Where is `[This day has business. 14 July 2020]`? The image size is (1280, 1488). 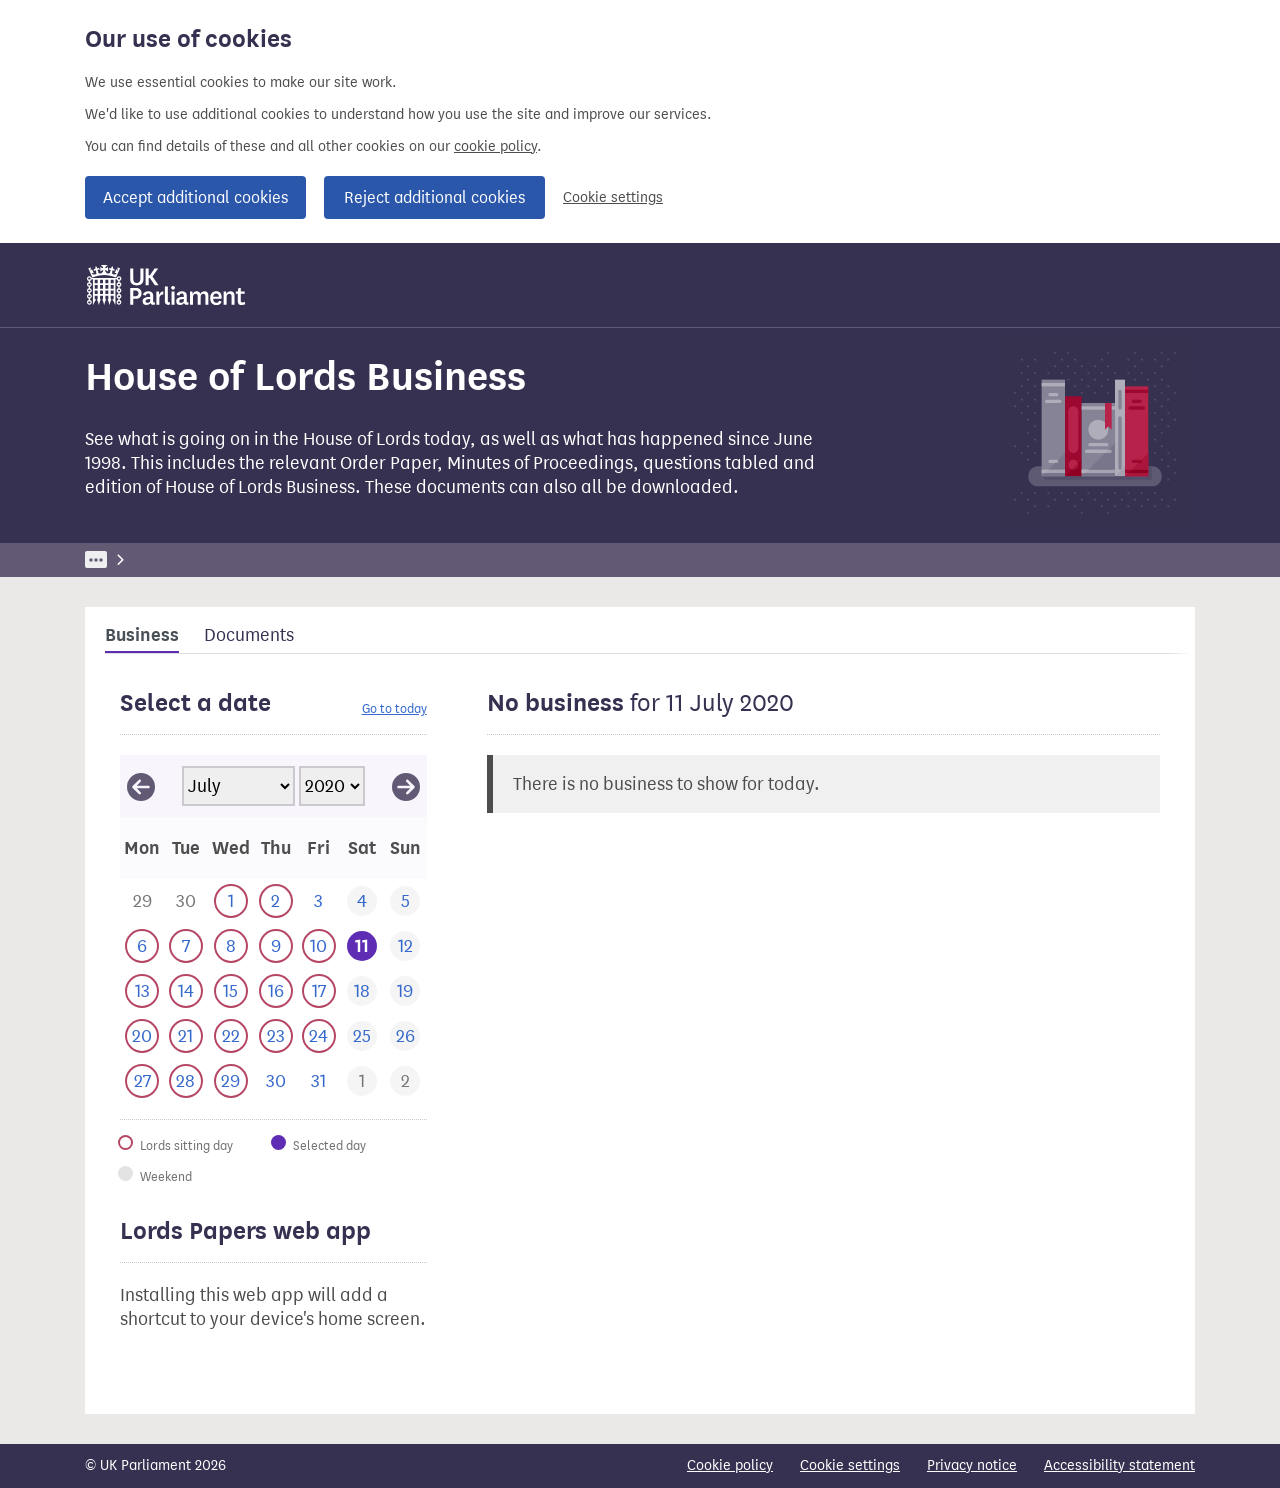
[This day has business. 14 July 2020] is located at coordinates (185, 991).